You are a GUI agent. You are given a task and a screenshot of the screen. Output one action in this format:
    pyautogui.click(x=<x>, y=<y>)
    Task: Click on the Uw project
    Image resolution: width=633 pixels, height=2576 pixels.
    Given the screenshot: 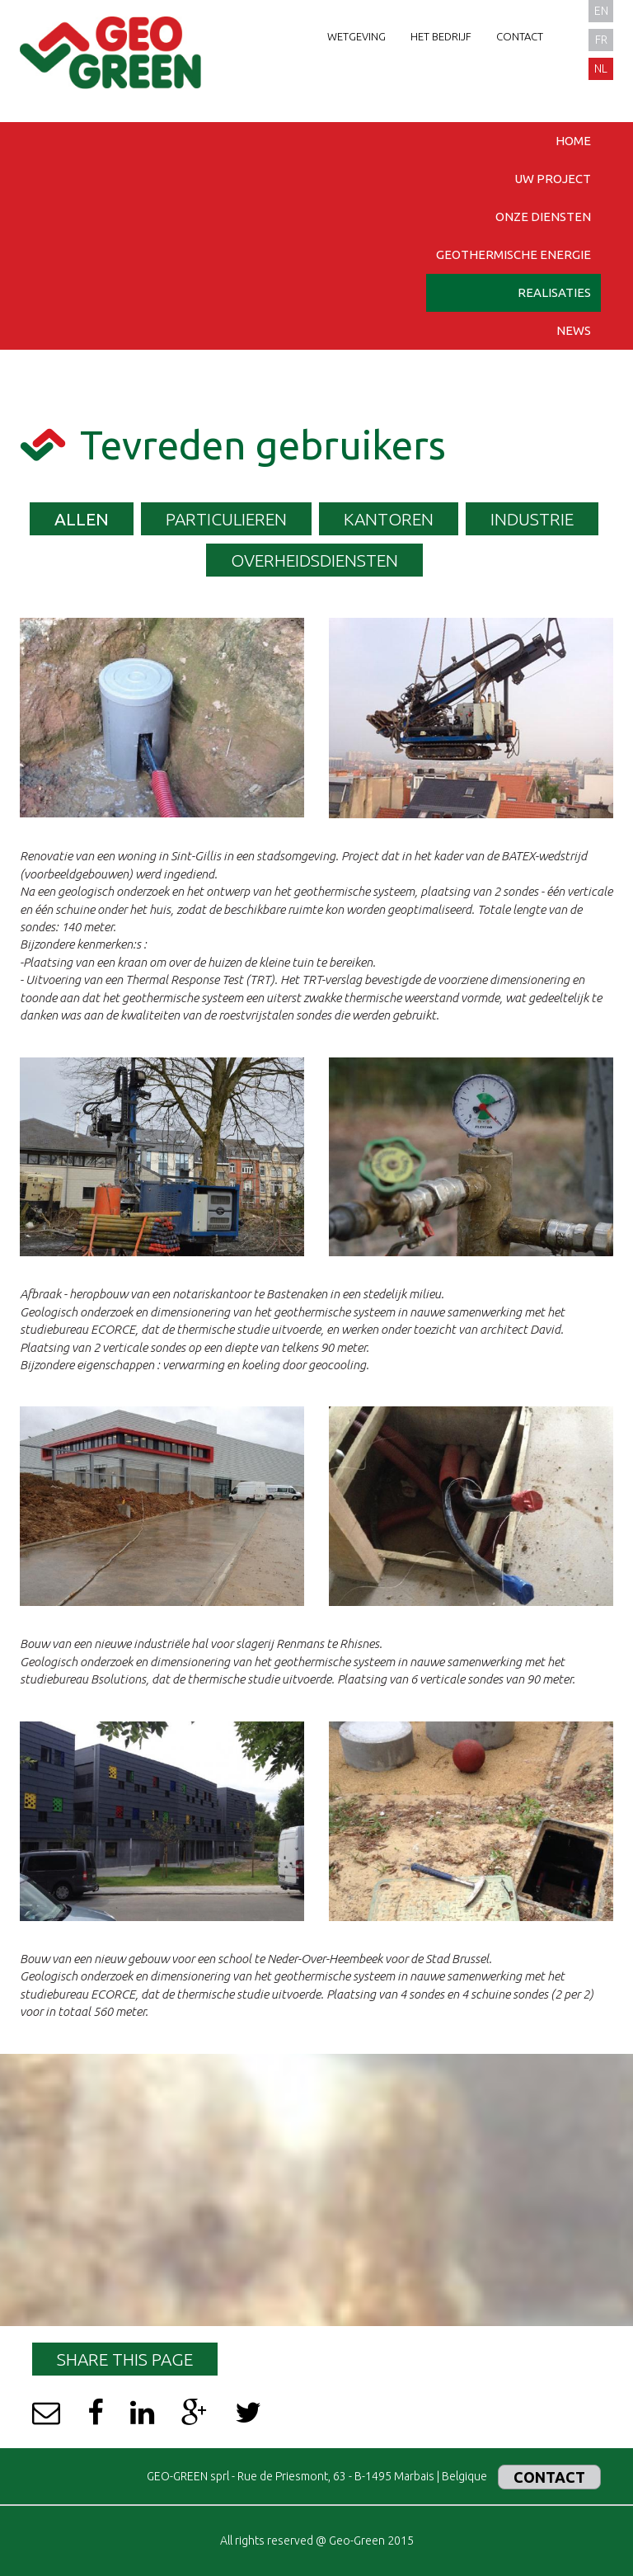 What is the action you would take?
    pyautogui.click(x=552, y=179)
    